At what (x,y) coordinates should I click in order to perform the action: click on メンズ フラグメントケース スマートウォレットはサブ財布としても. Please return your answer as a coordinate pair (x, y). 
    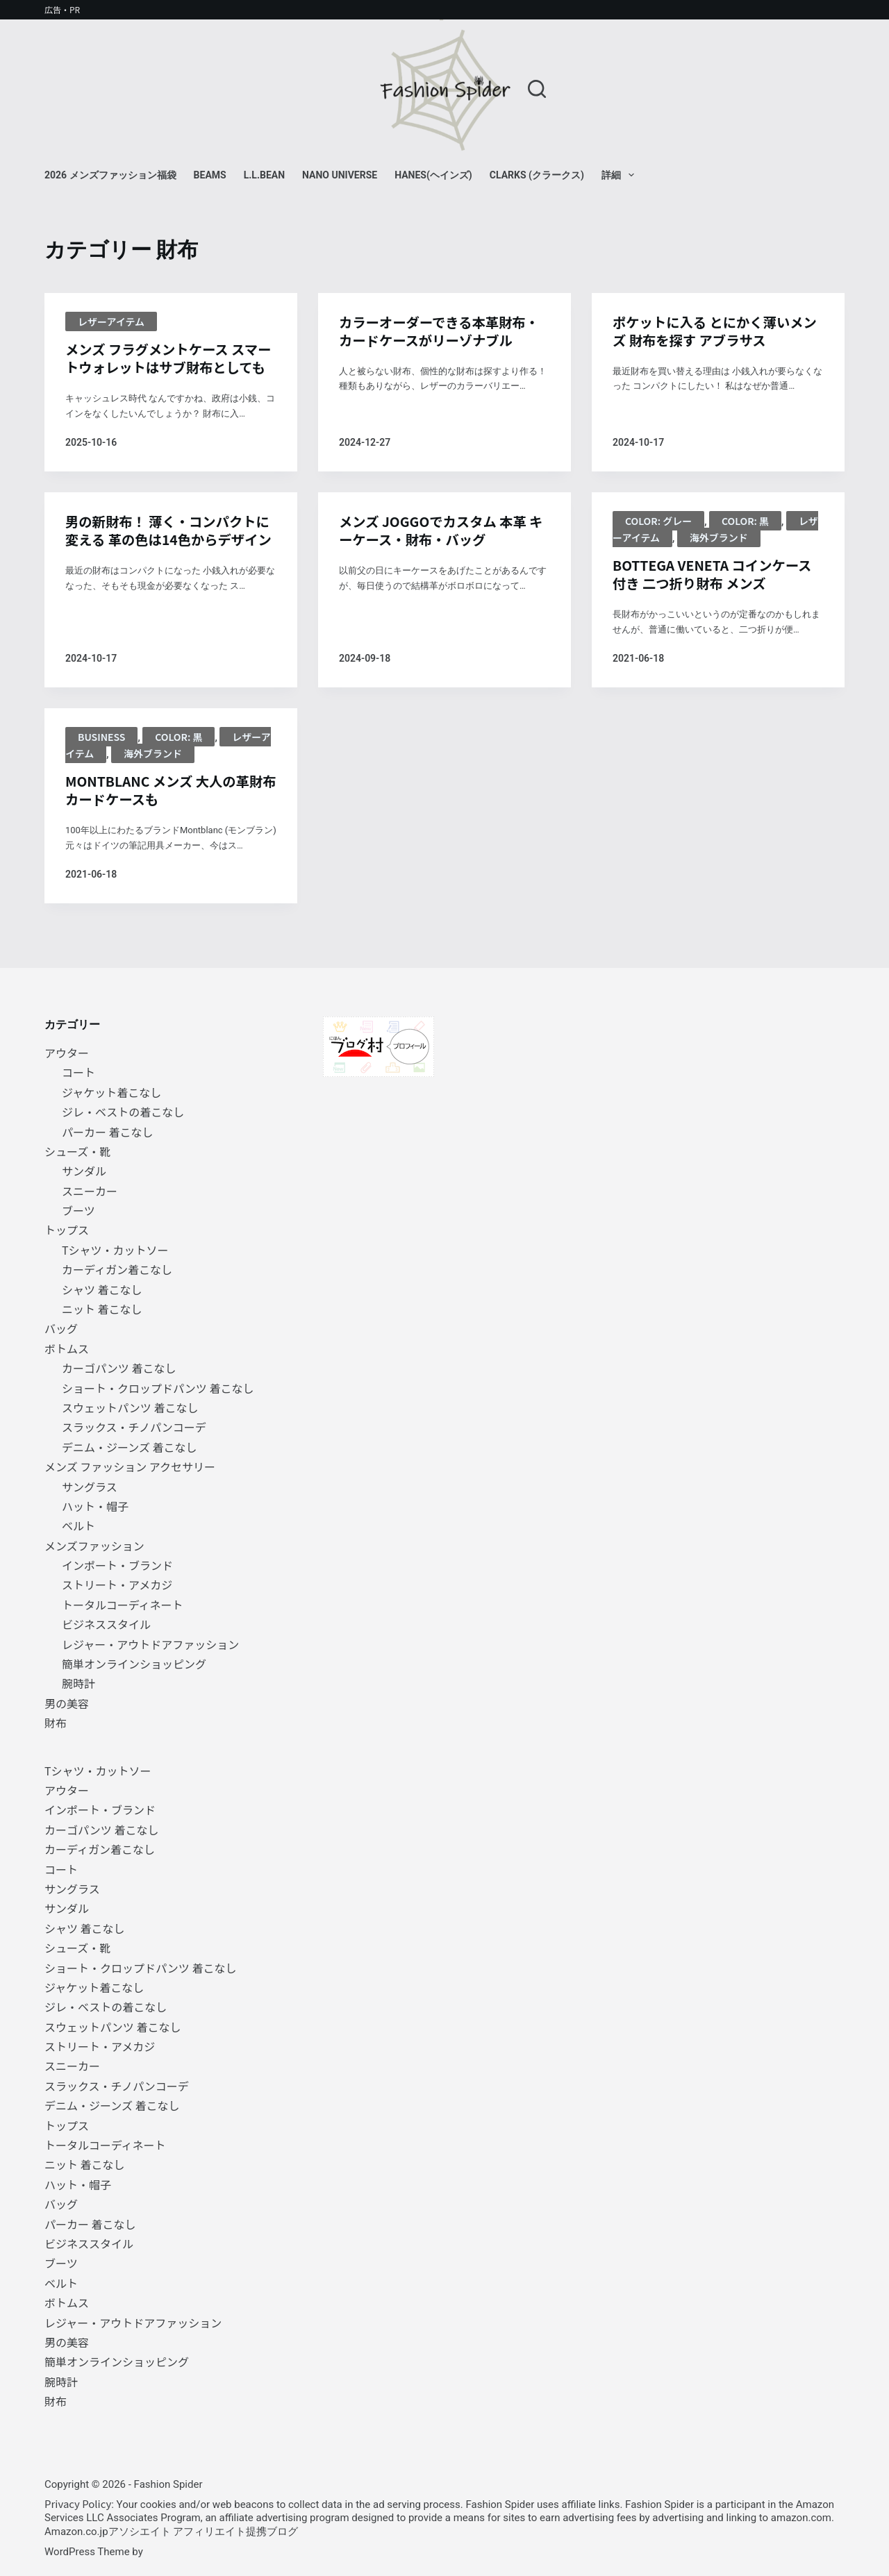
    Looking at the image, I should click on (169, 368).